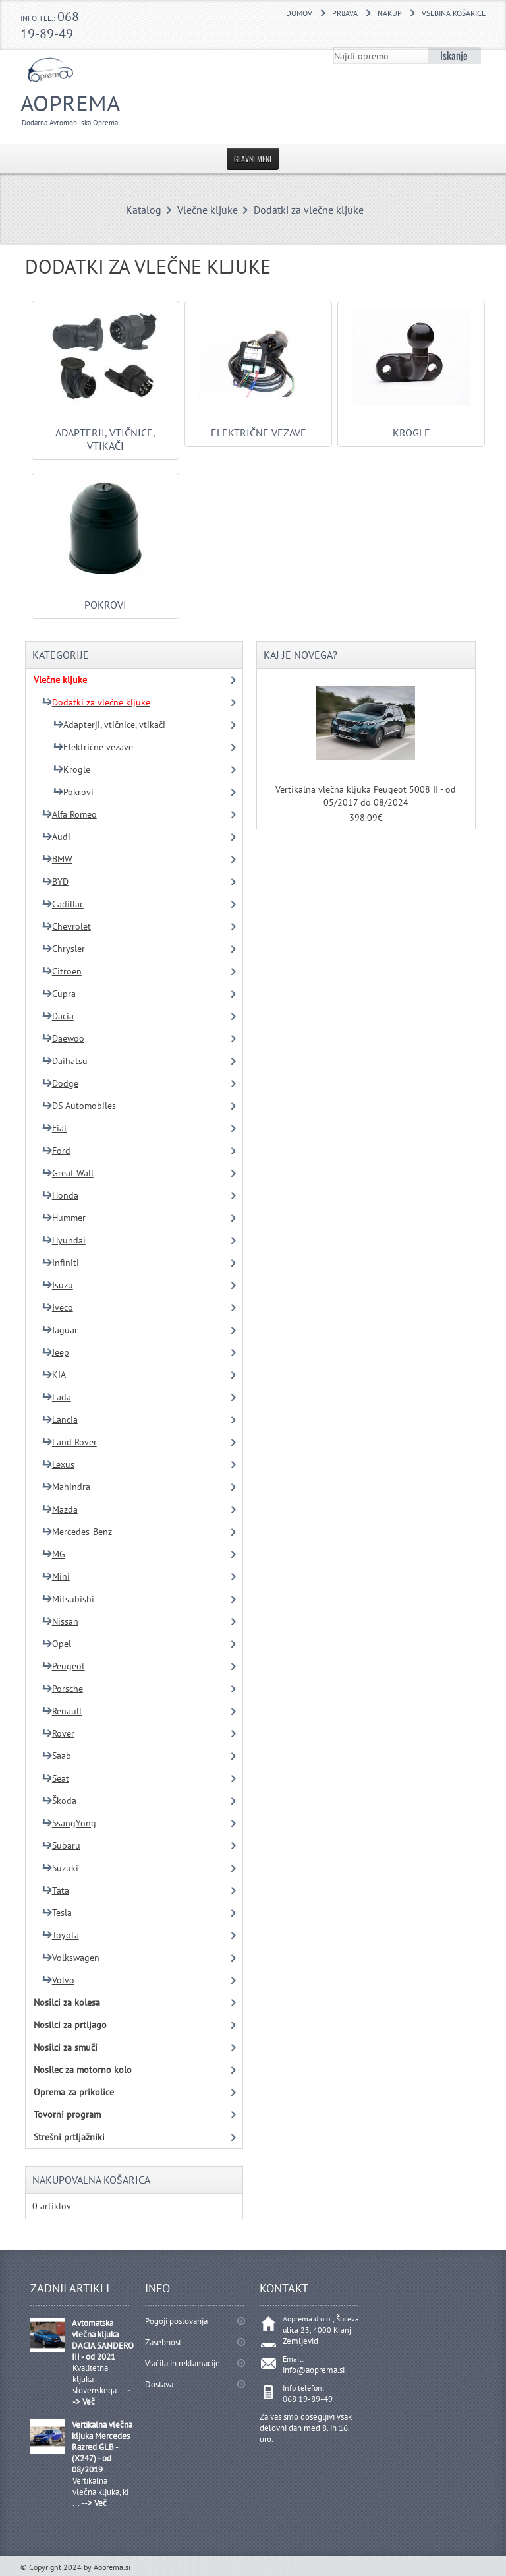 This screenshot has height=2576, width=506. Describe the element at coordinates (58, 1733) in the screenshot. I see `Rover` at that location.